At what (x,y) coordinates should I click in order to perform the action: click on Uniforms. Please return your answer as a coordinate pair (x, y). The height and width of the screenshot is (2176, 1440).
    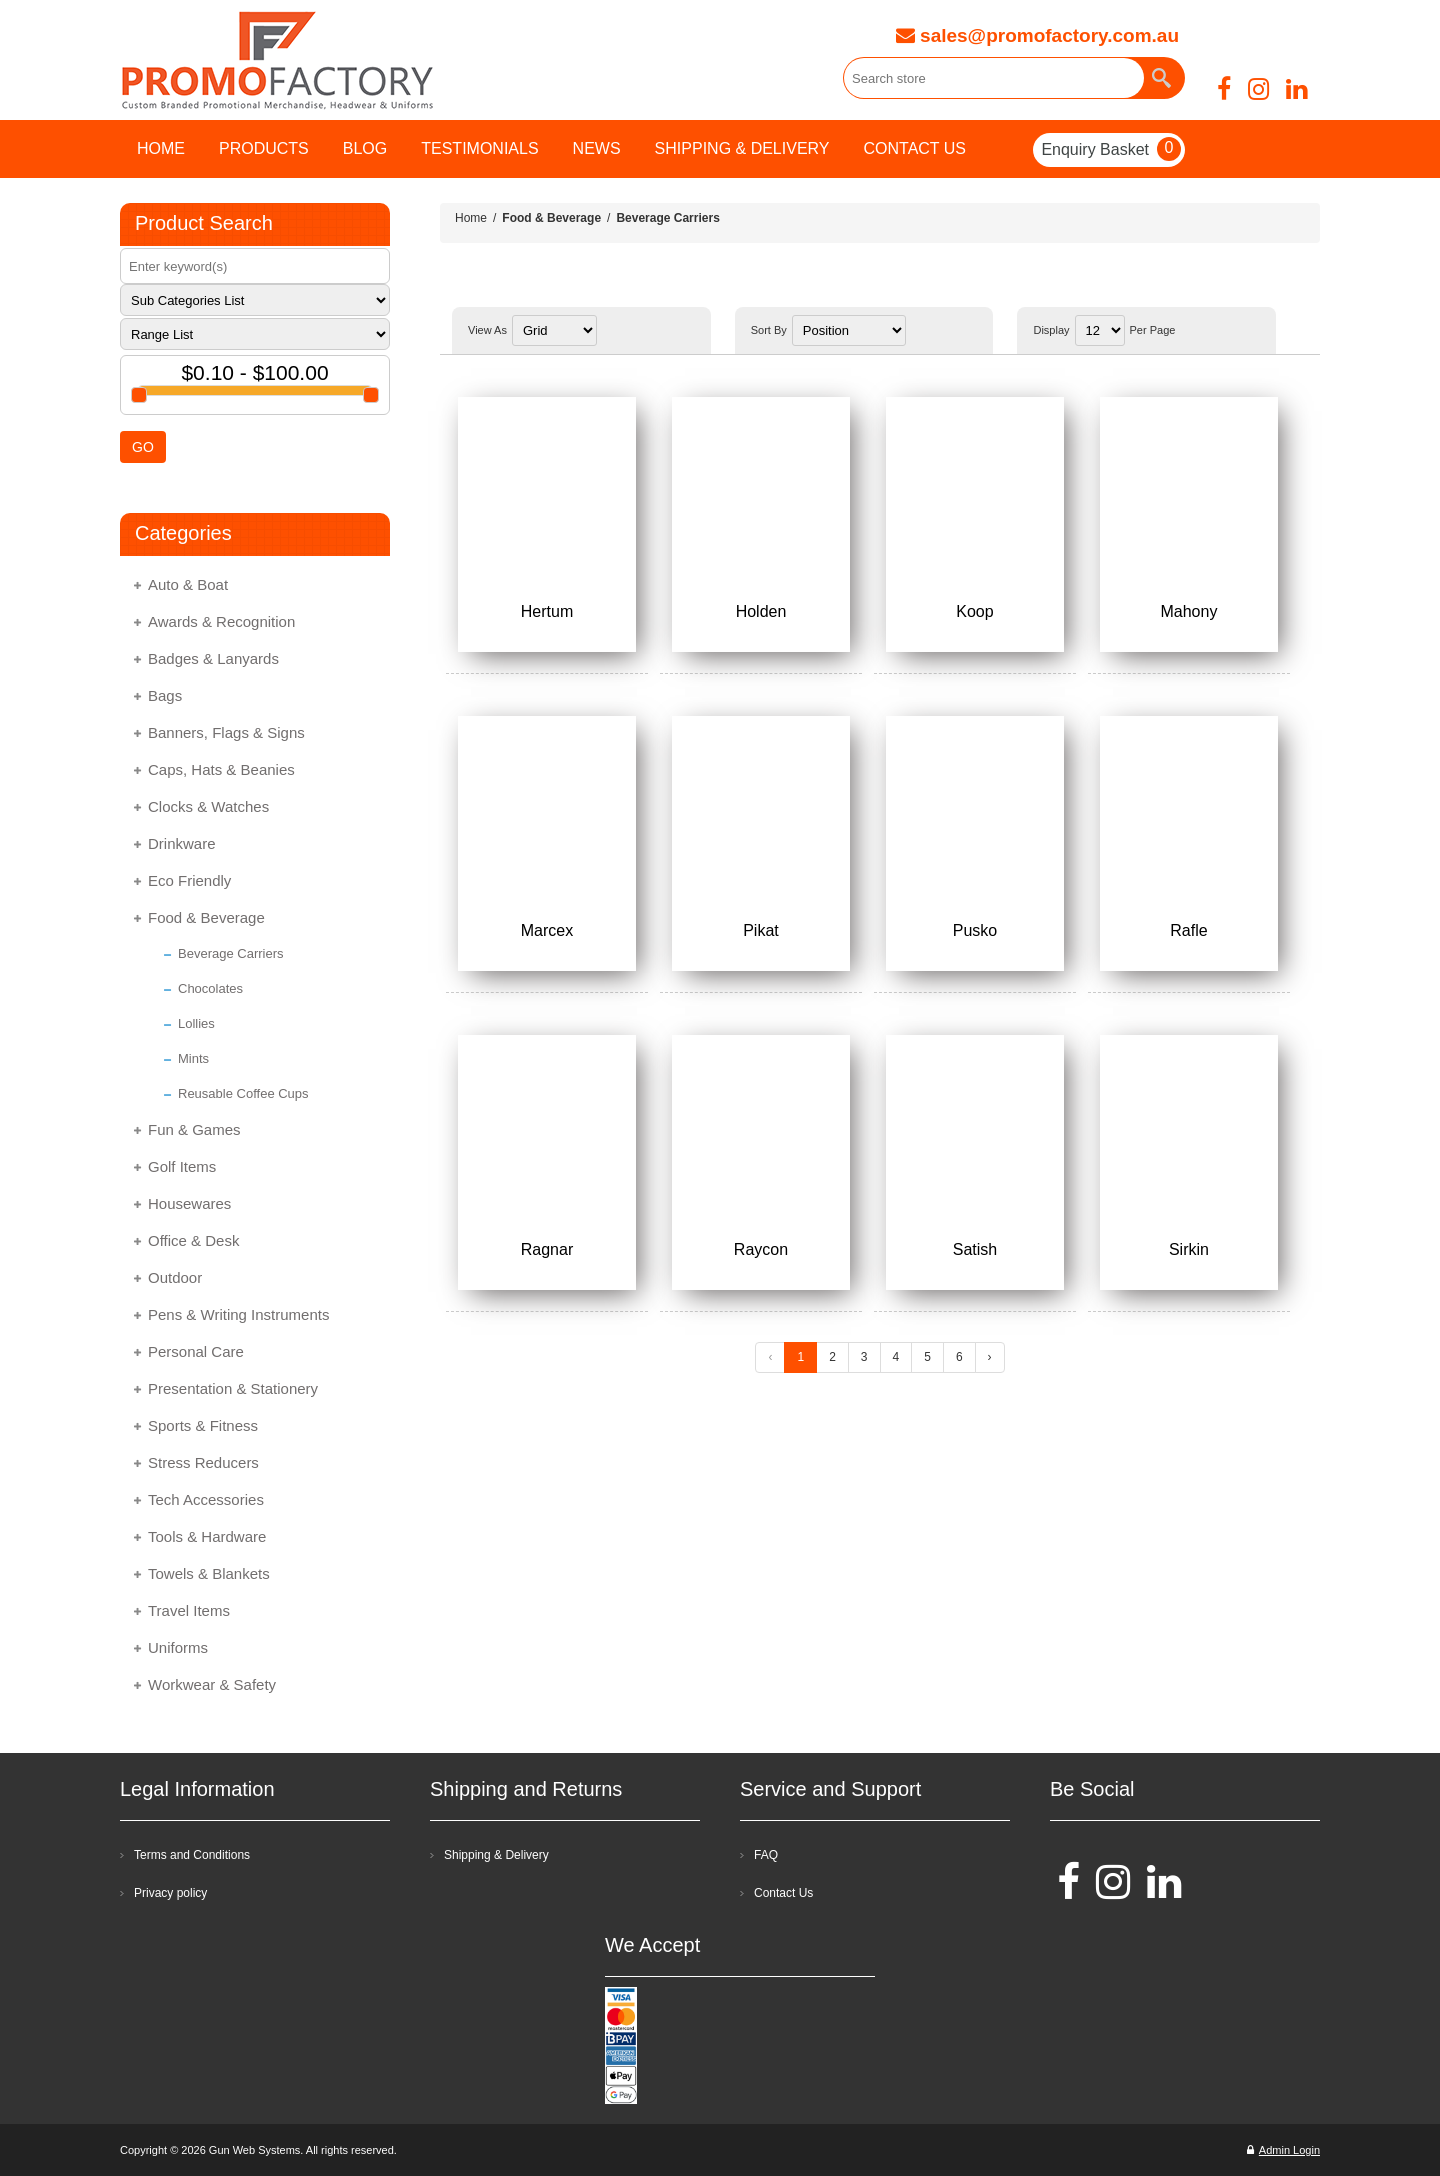
    Looking at the image, I should click on (178, 1647).